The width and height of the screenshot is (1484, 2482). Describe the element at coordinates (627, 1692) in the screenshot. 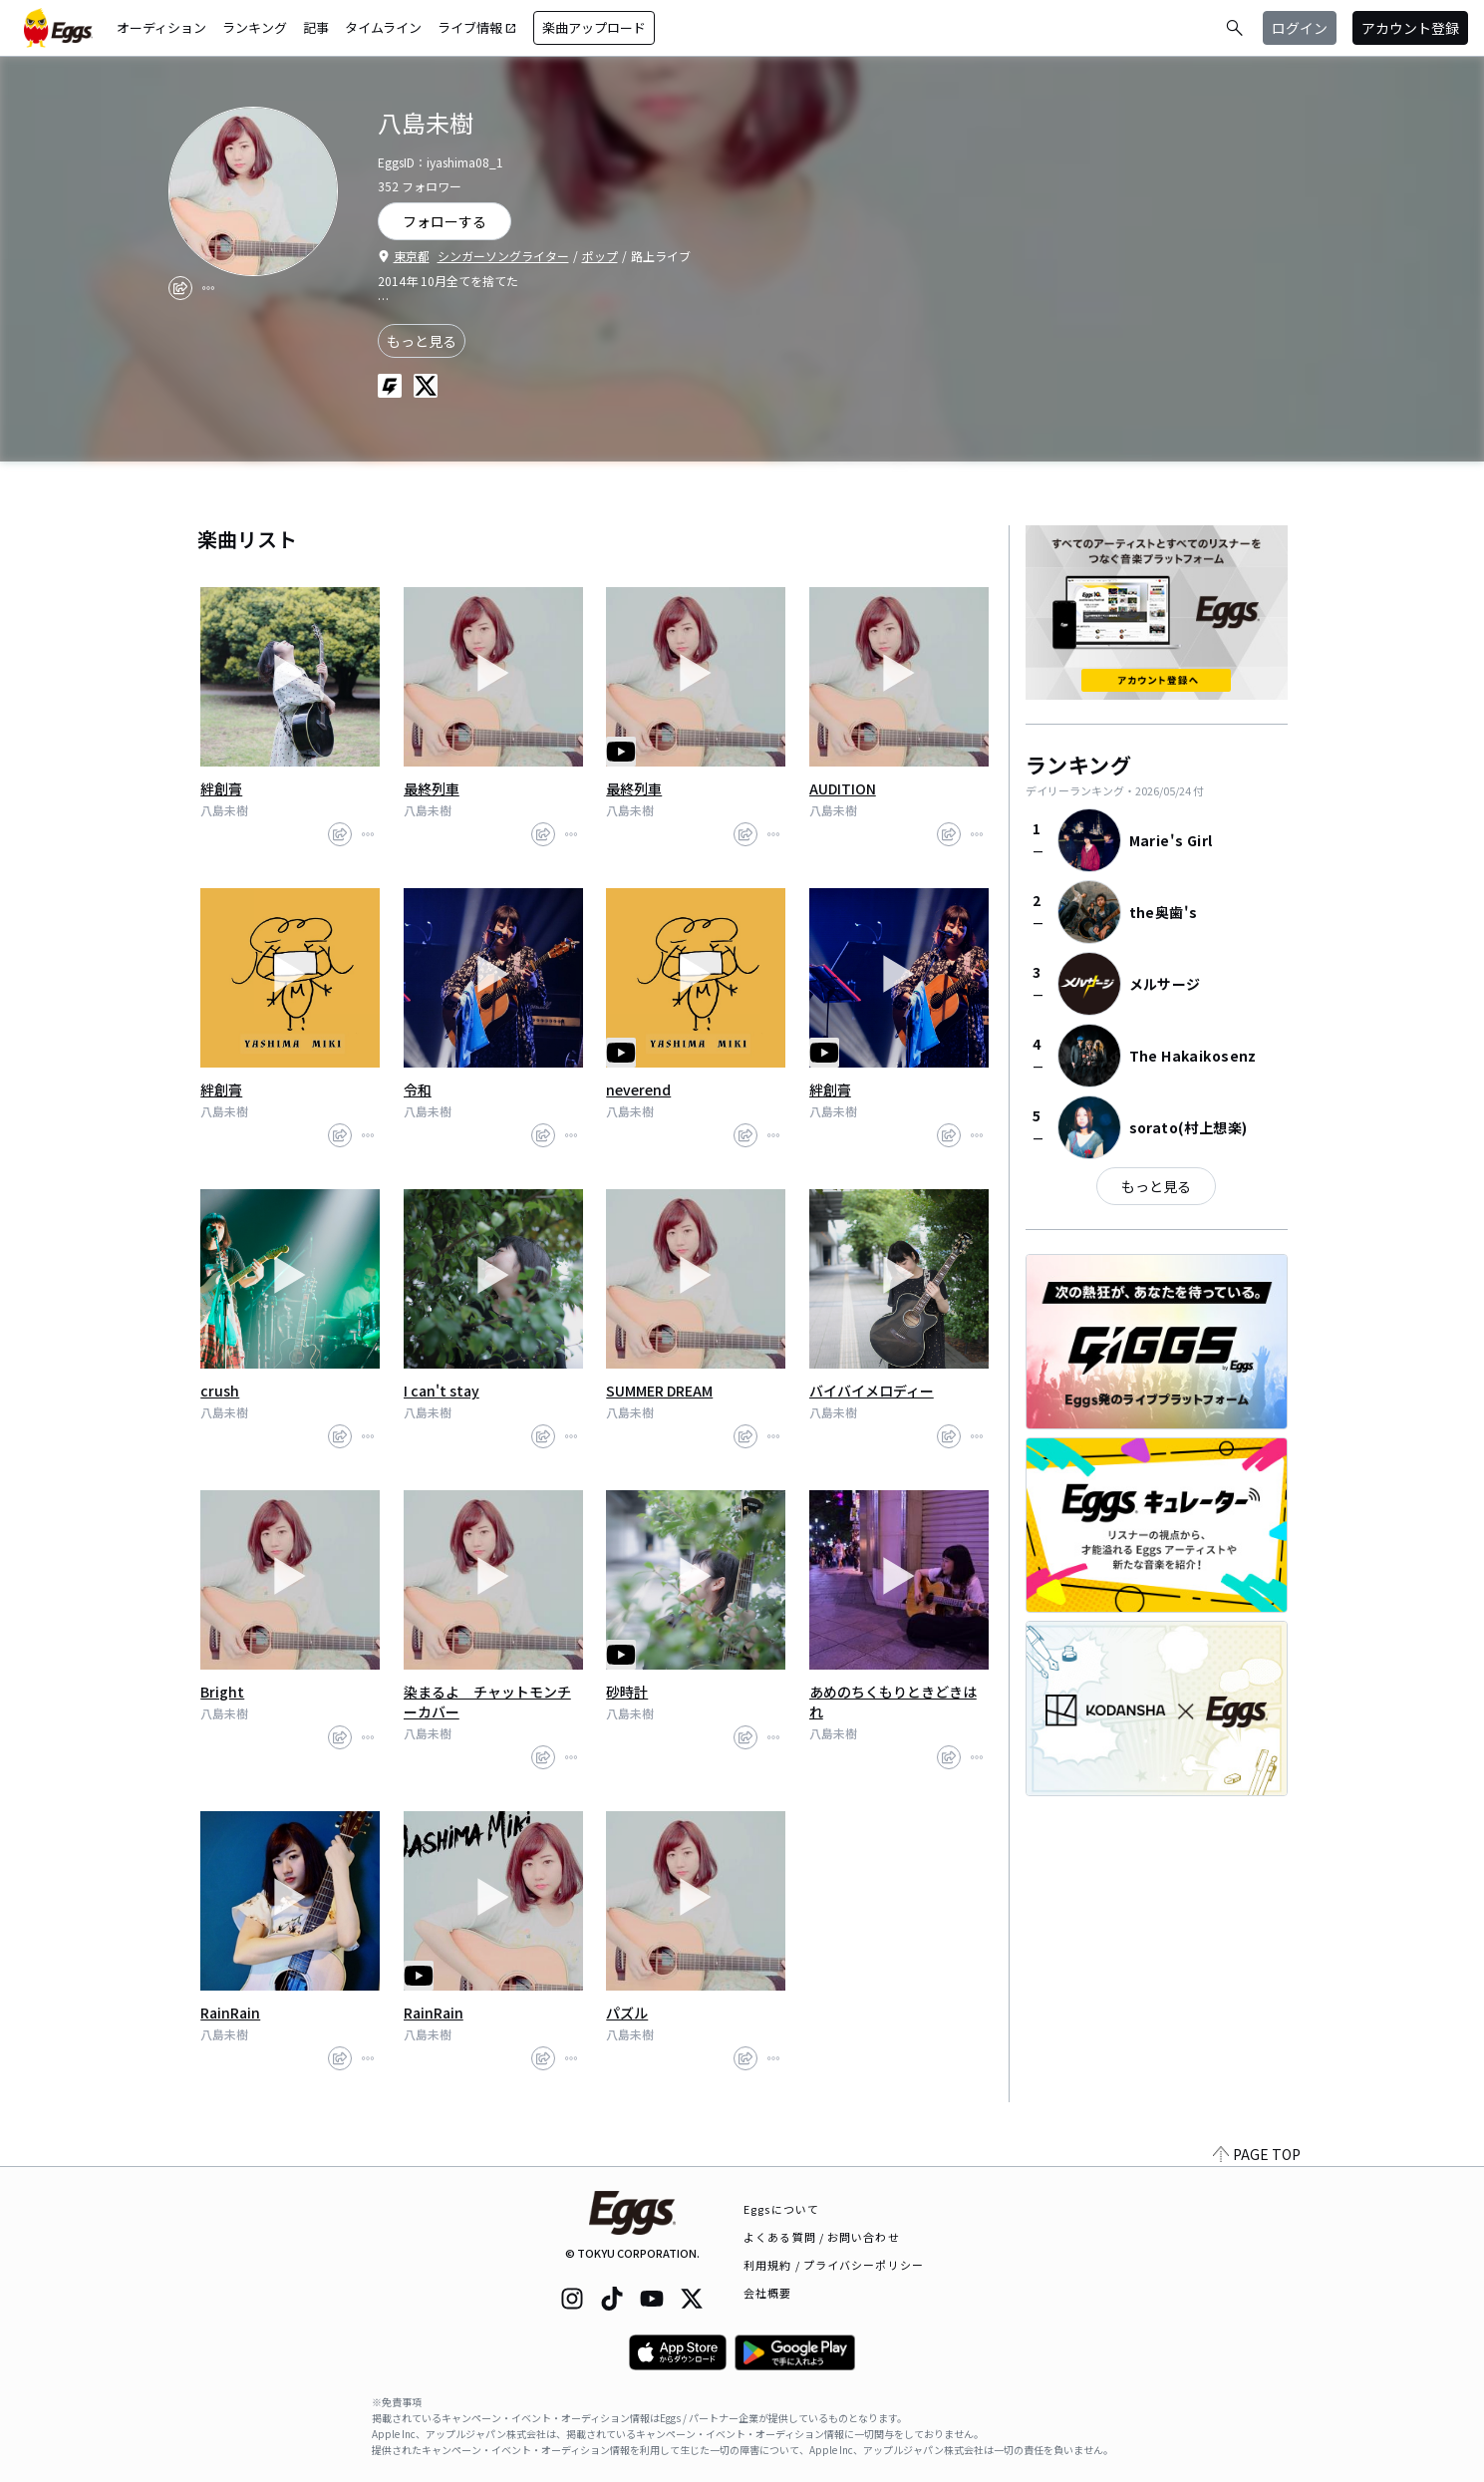

I see `砂時計` at that location.